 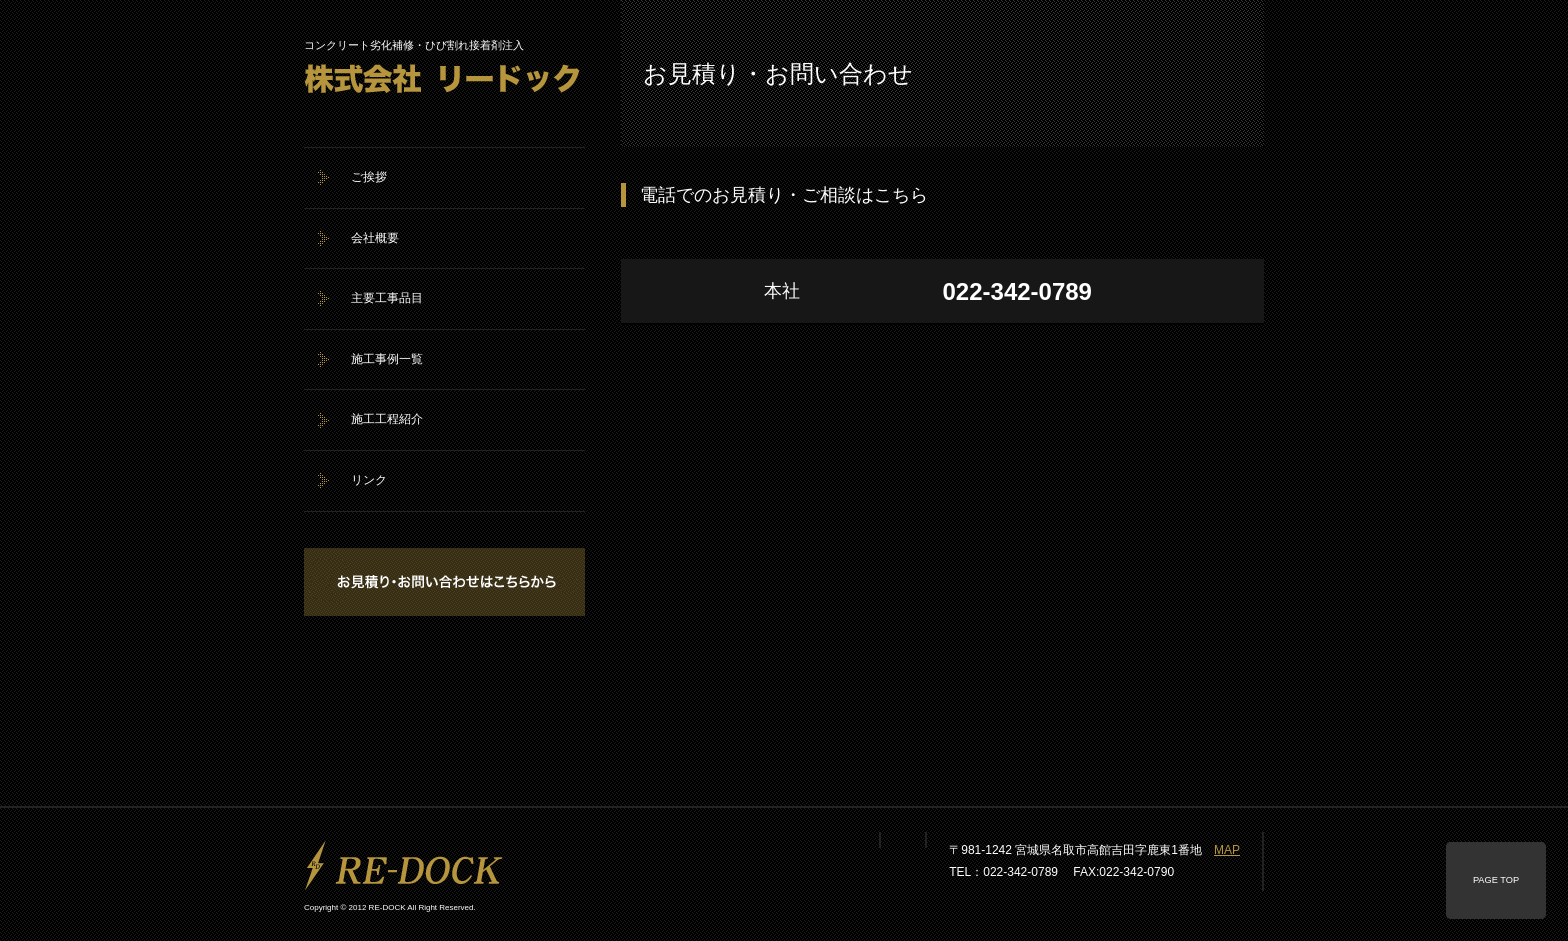 I want to click on 施工工程紹介, so click(x=387, y=419).